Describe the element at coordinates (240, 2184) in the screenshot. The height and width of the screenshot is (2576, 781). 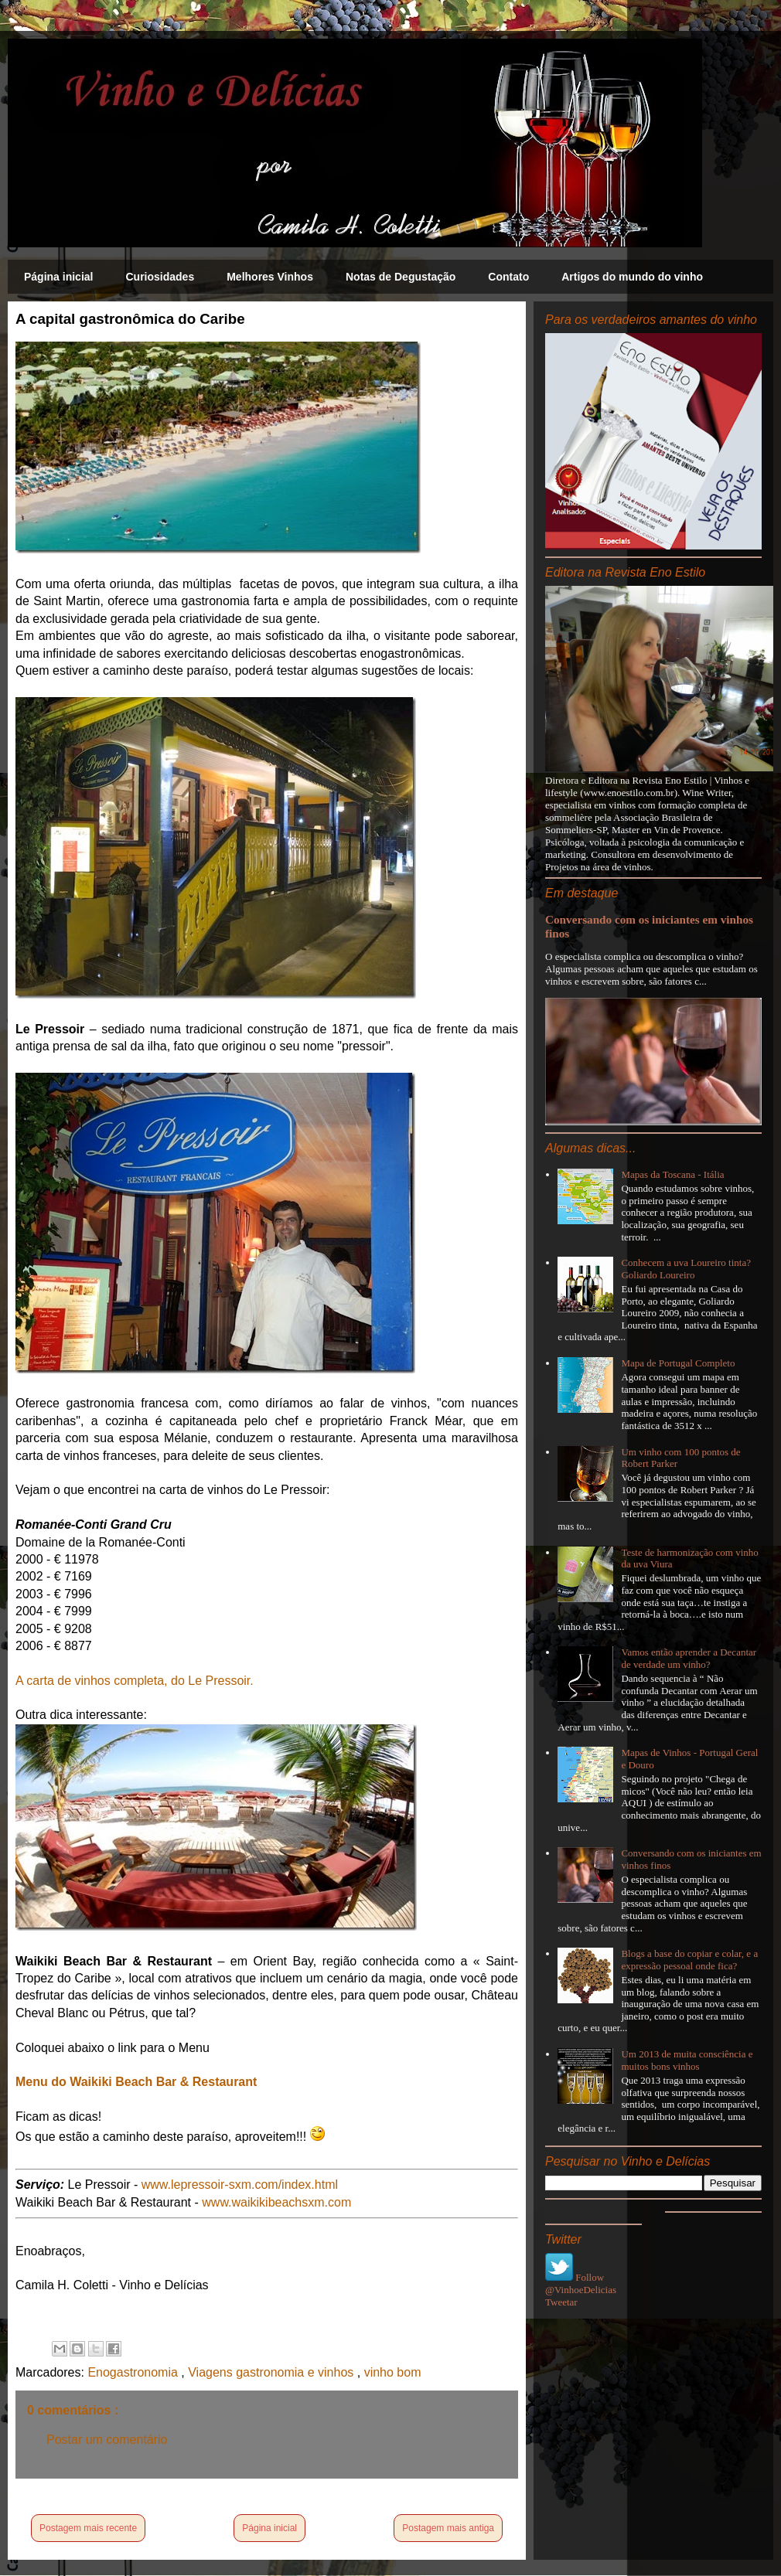
I see `www.lepressoir-sxm.com/index.html` at that location.